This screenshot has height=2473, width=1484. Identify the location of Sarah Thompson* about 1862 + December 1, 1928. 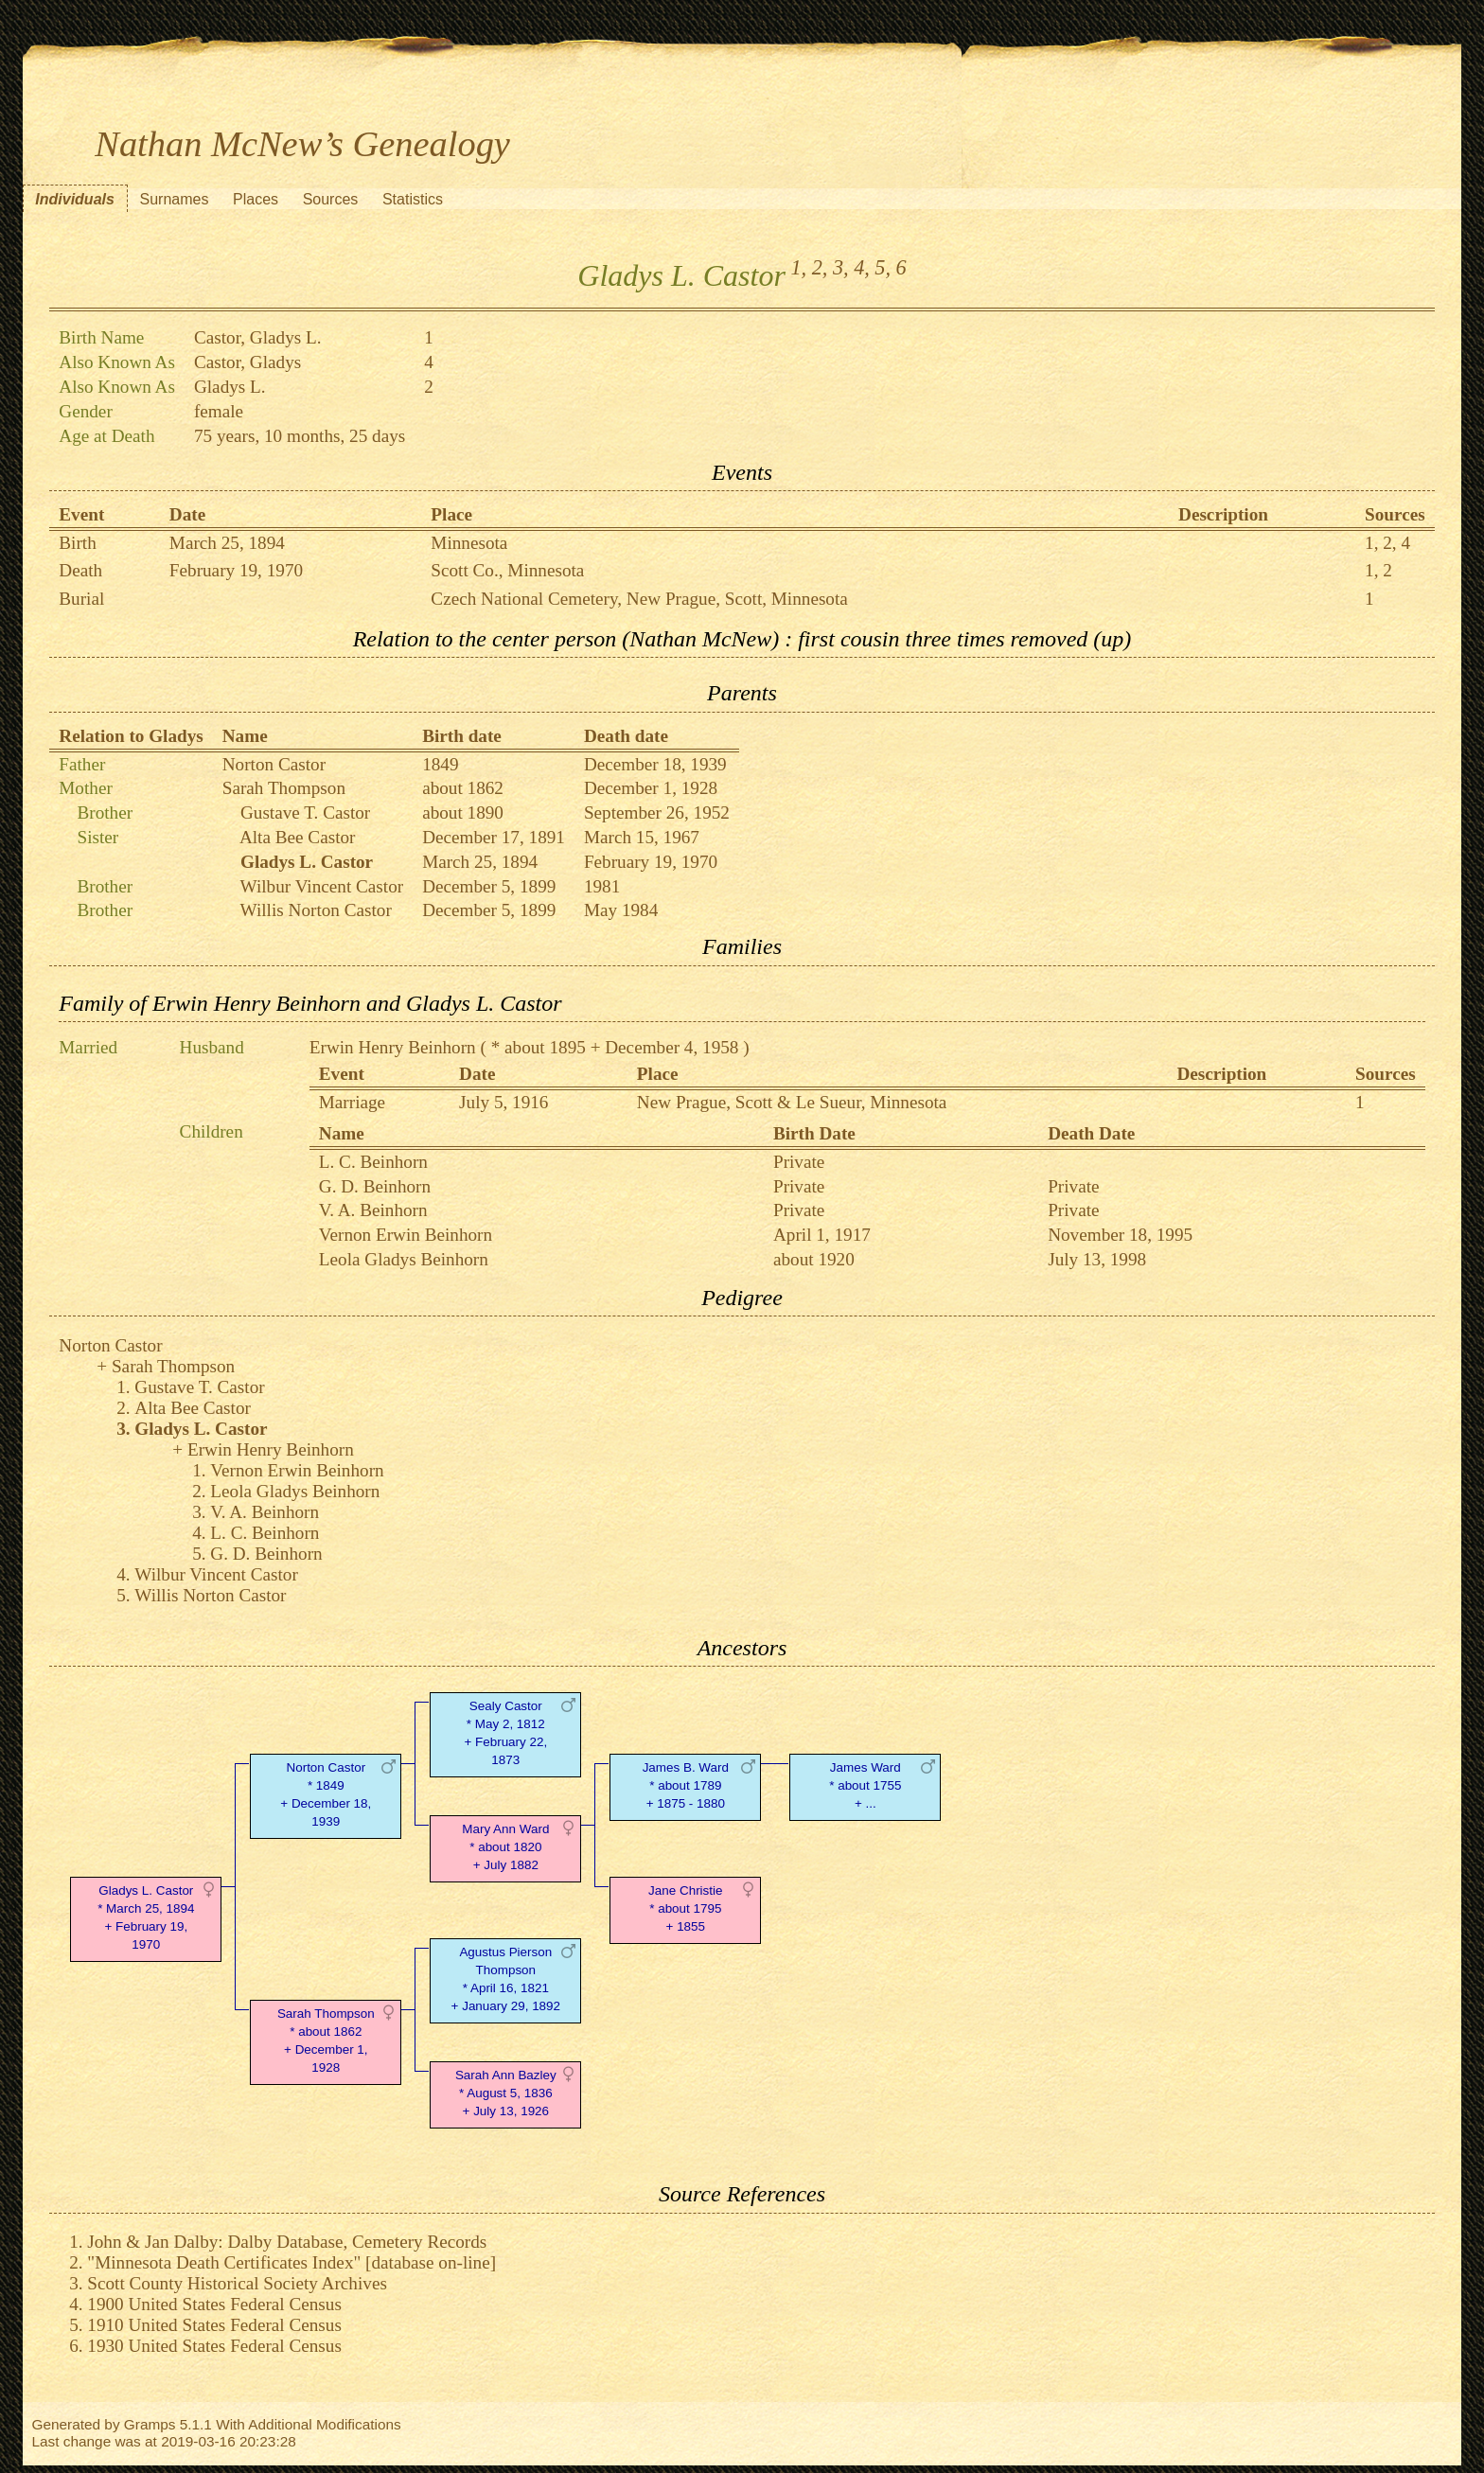
(326, 2040).